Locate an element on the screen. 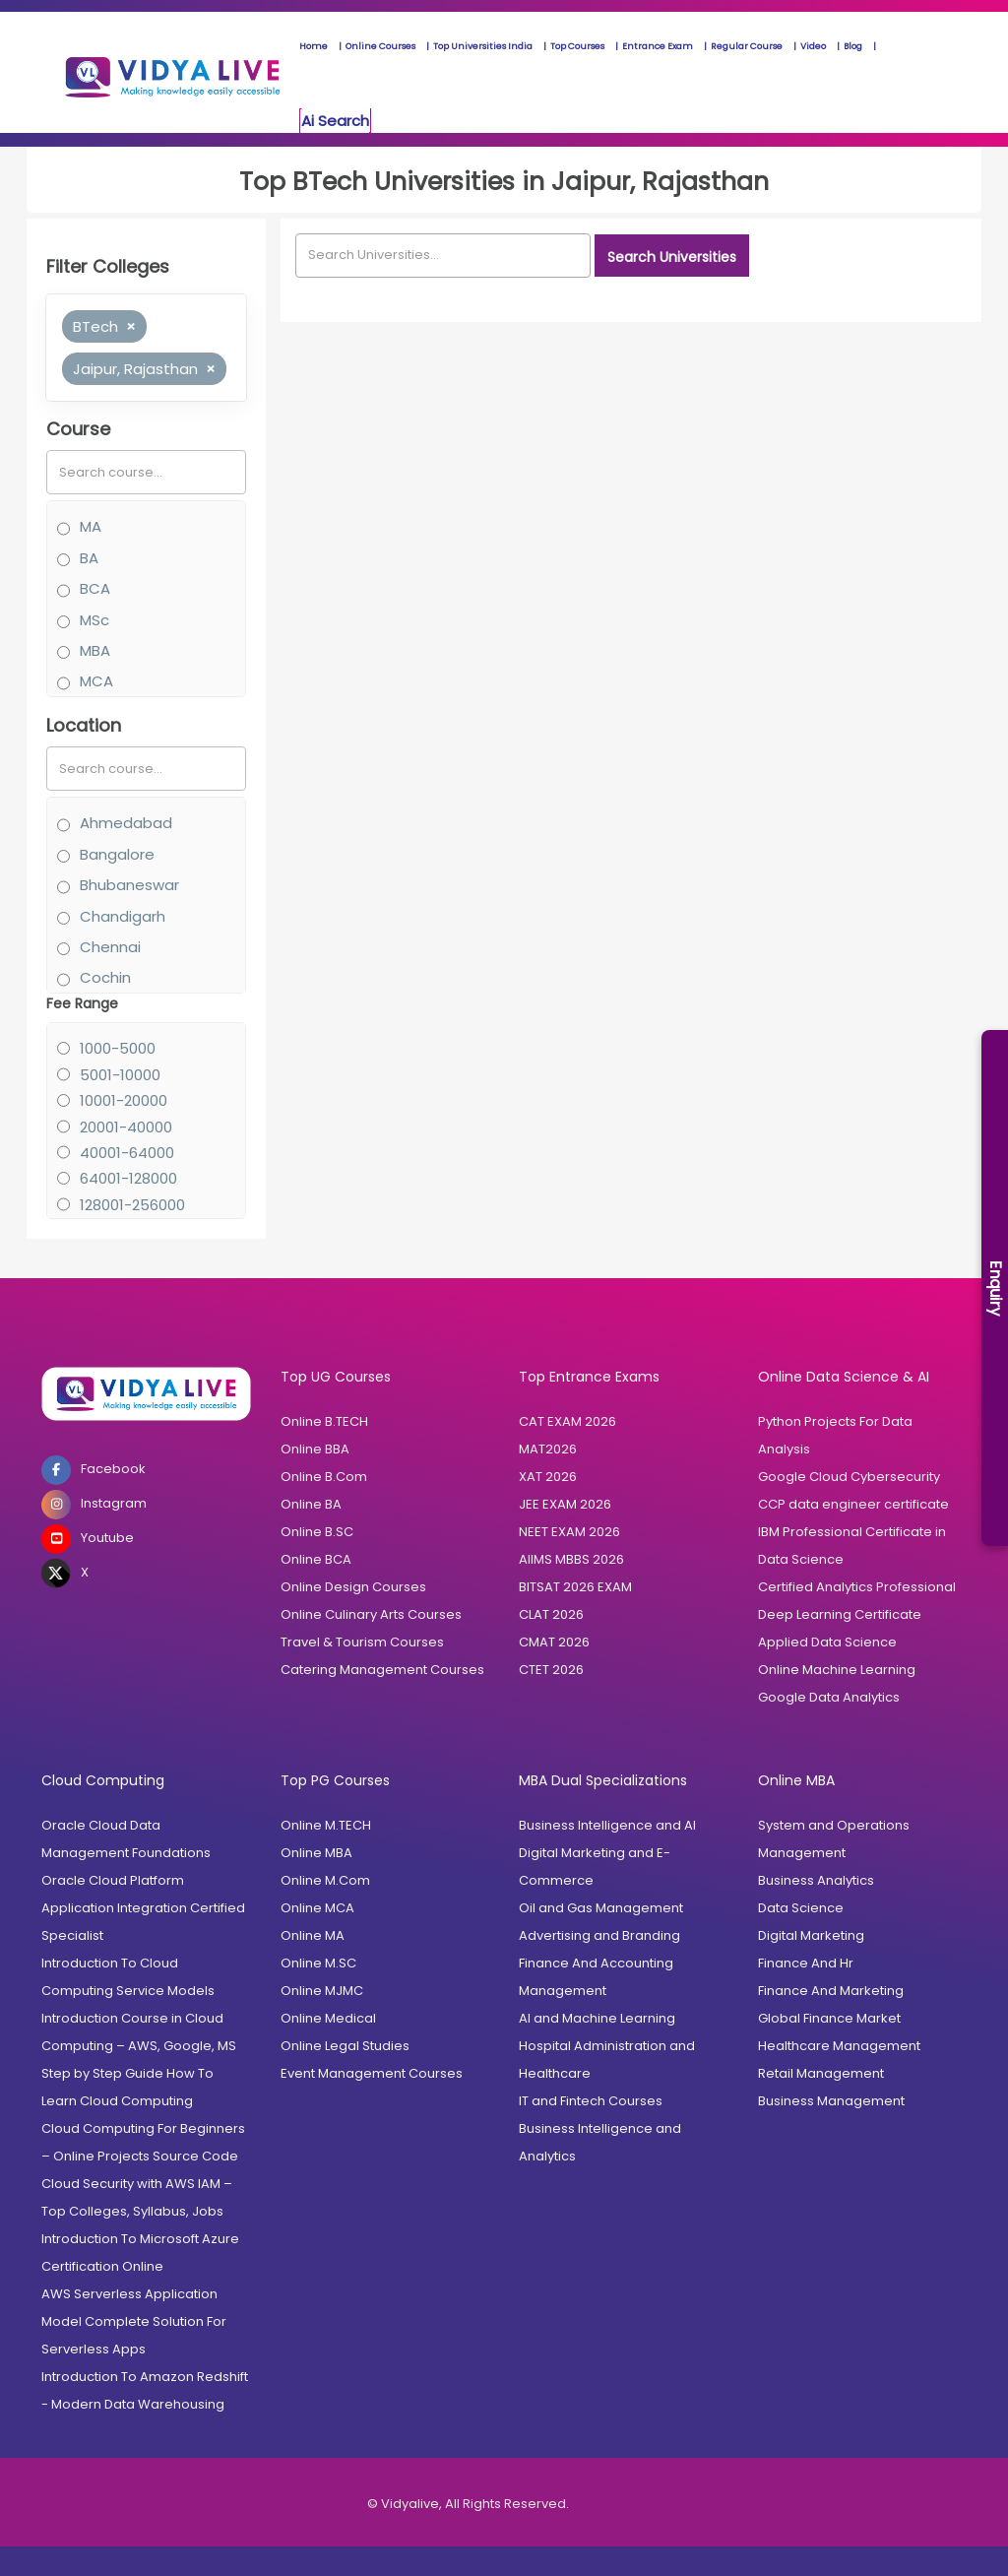  Blog is located at coordinates (853, 46).